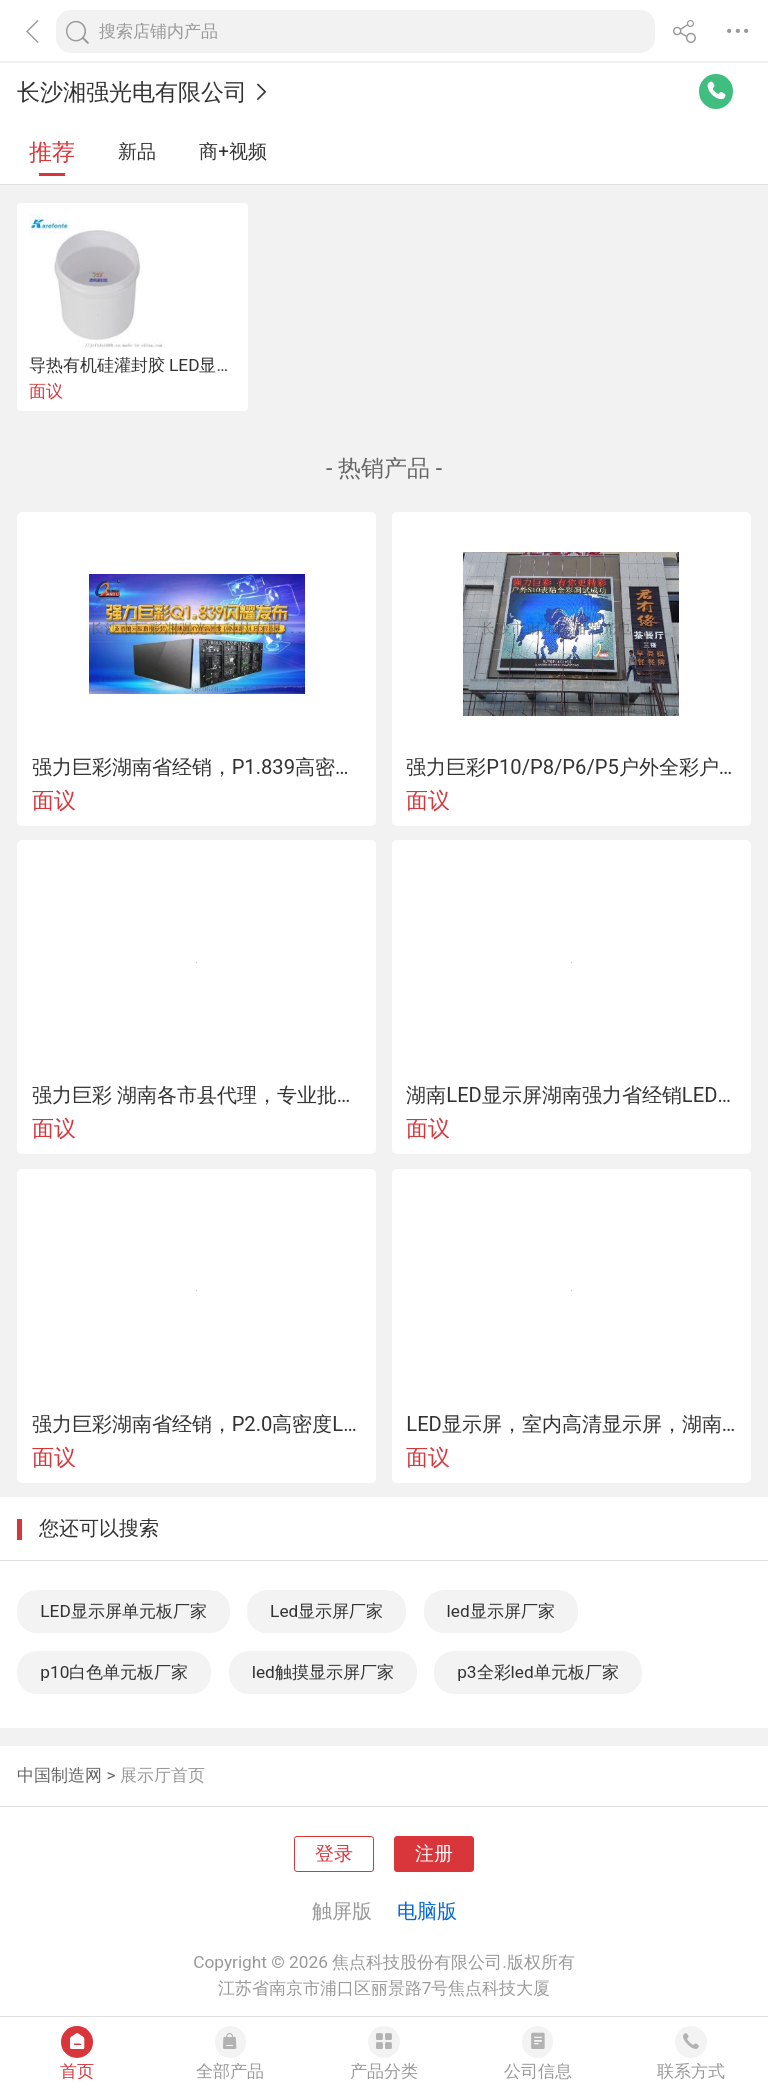 This screenshot has height=2088, width=768. I want to click on LED显示屏单元板厂家, so click(123, 1611).